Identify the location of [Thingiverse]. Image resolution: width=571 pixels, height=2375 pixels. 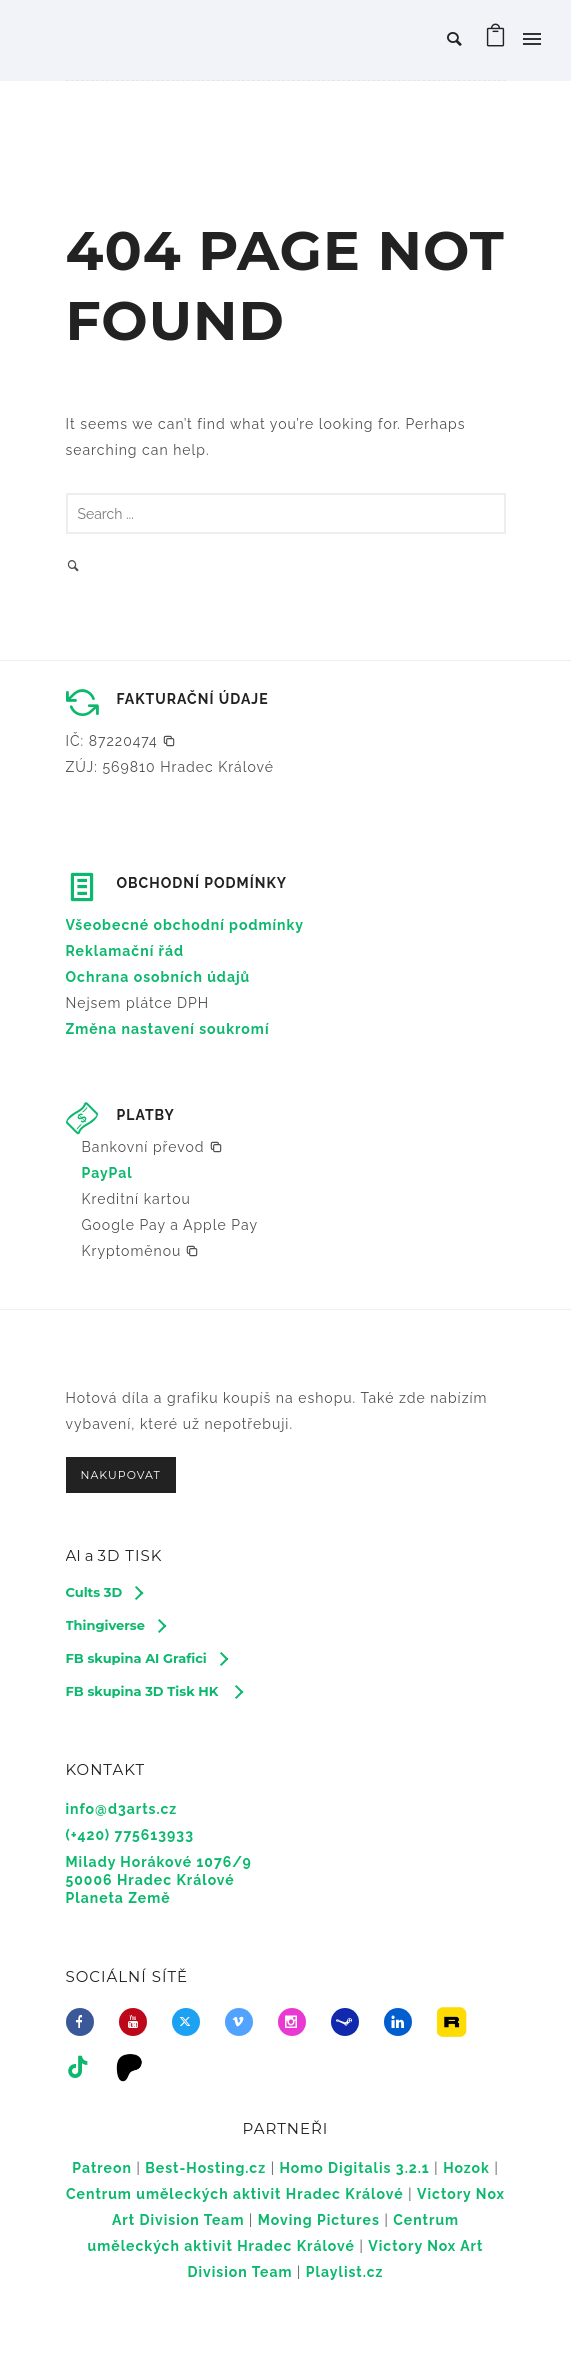
(115, 1625).